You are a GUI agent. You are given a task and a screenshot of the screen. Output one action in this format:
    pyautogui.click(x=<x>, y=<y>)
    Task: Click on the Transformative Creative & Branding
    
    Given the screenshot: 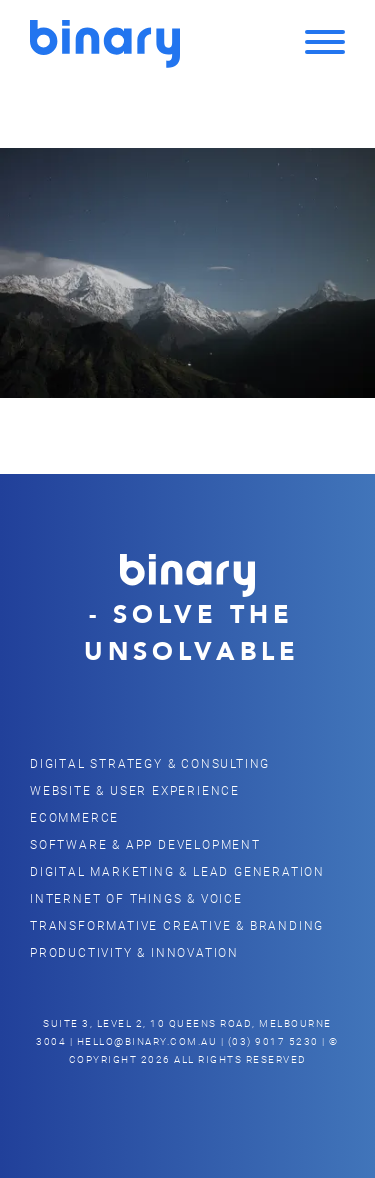 What is the action you would take?
    pyautogui.click(x=177, y=925)
    